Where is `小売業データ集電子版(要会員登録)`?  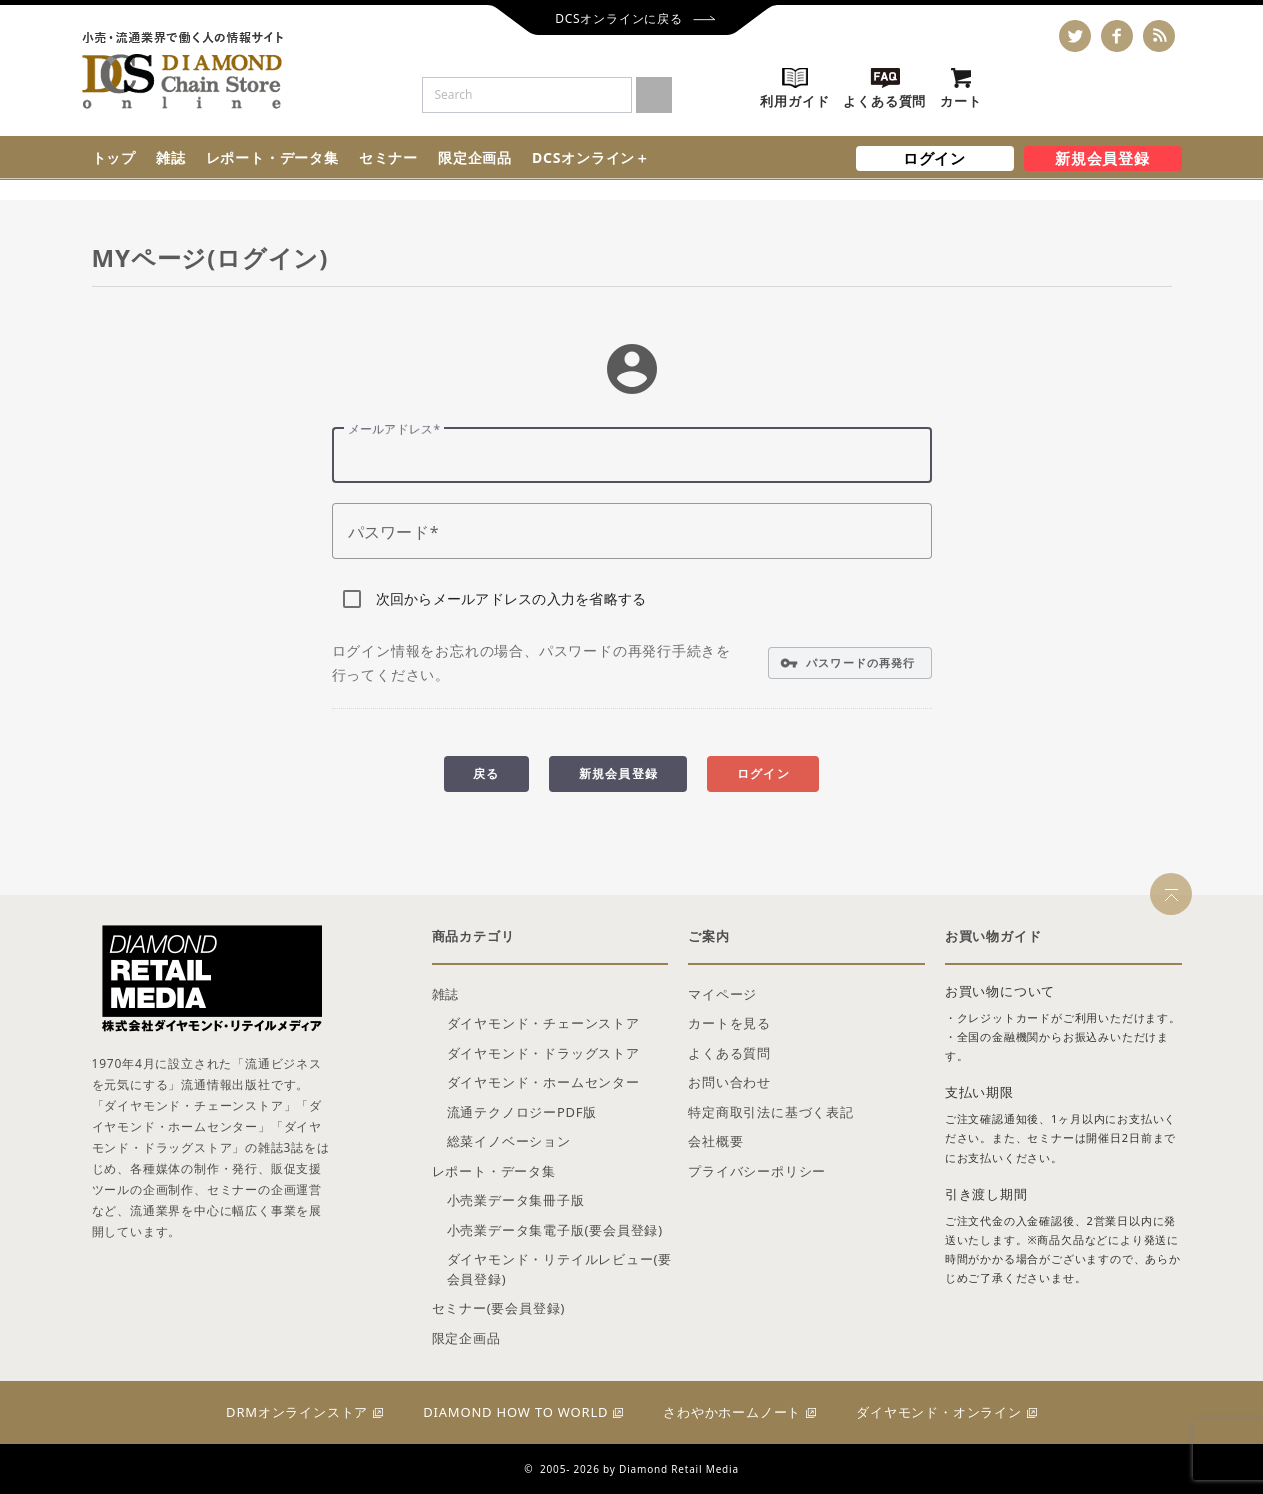
小売業データ集電子版(要会員登録) is located at coordinates (555, 1230).